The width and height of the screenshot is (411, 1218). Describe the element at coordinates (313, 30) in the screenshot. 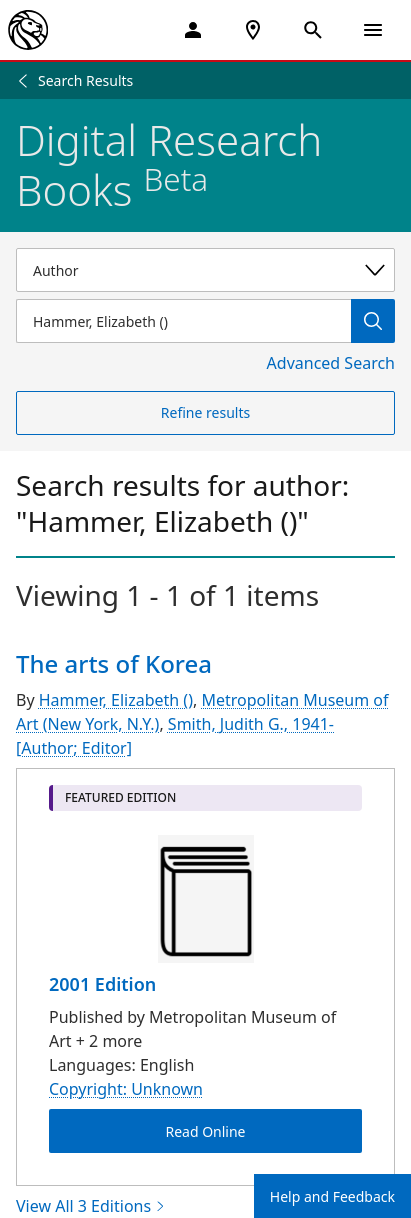

I see `[Open Search]` at that location.